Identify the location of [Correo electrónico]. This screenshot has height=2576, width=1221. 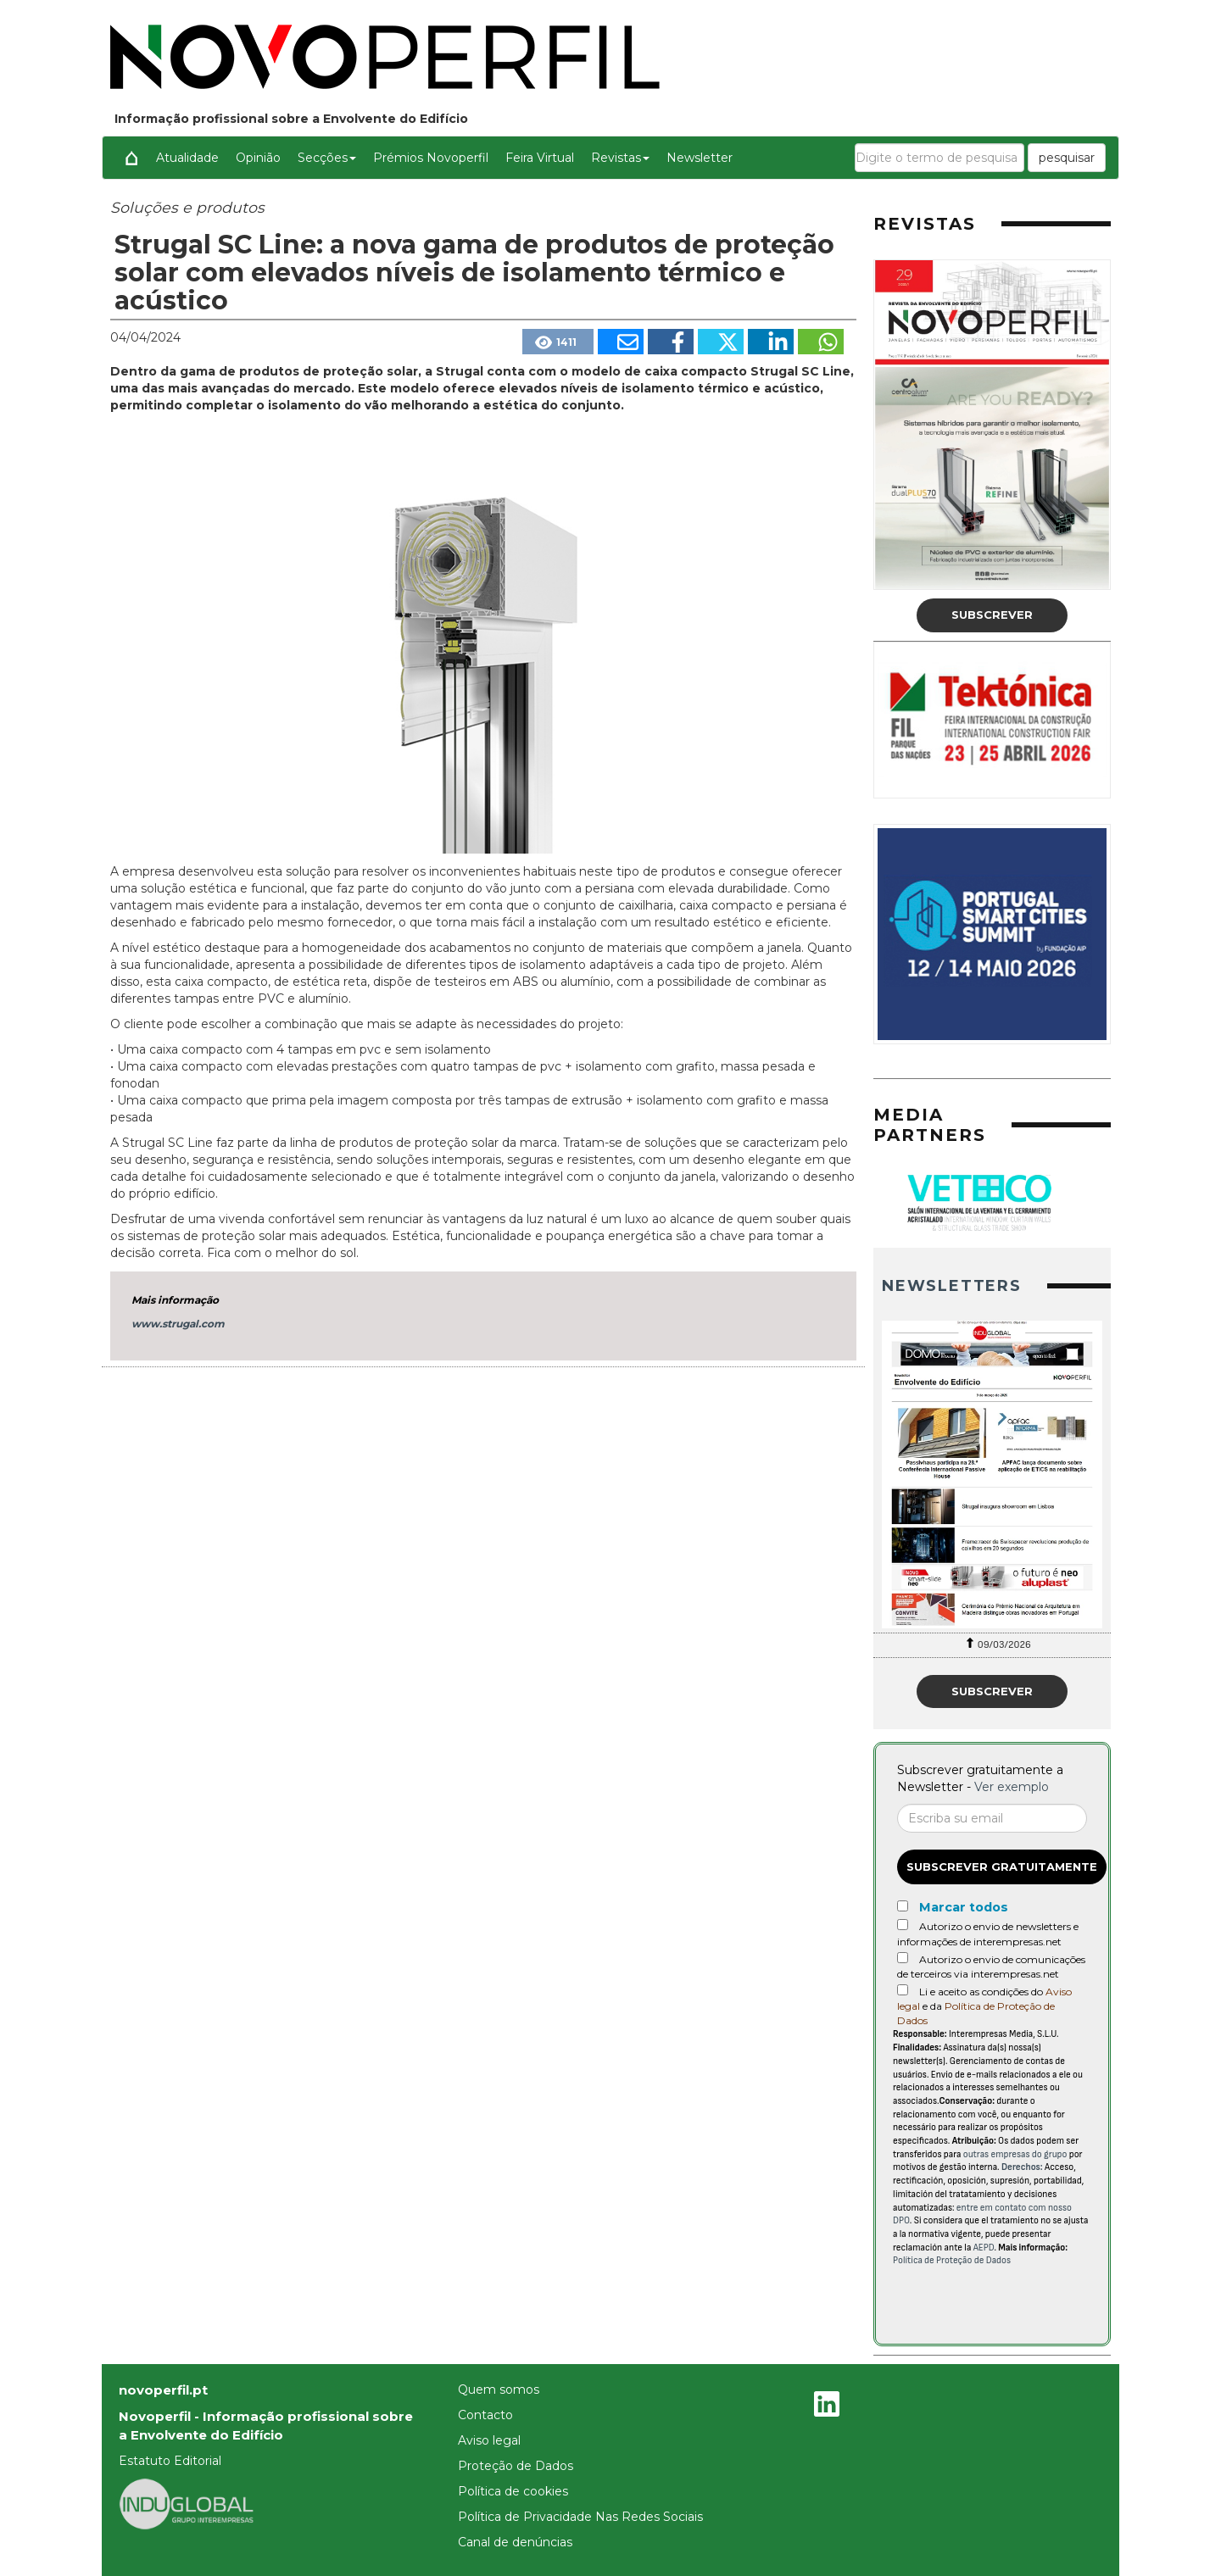
(992, 1818).